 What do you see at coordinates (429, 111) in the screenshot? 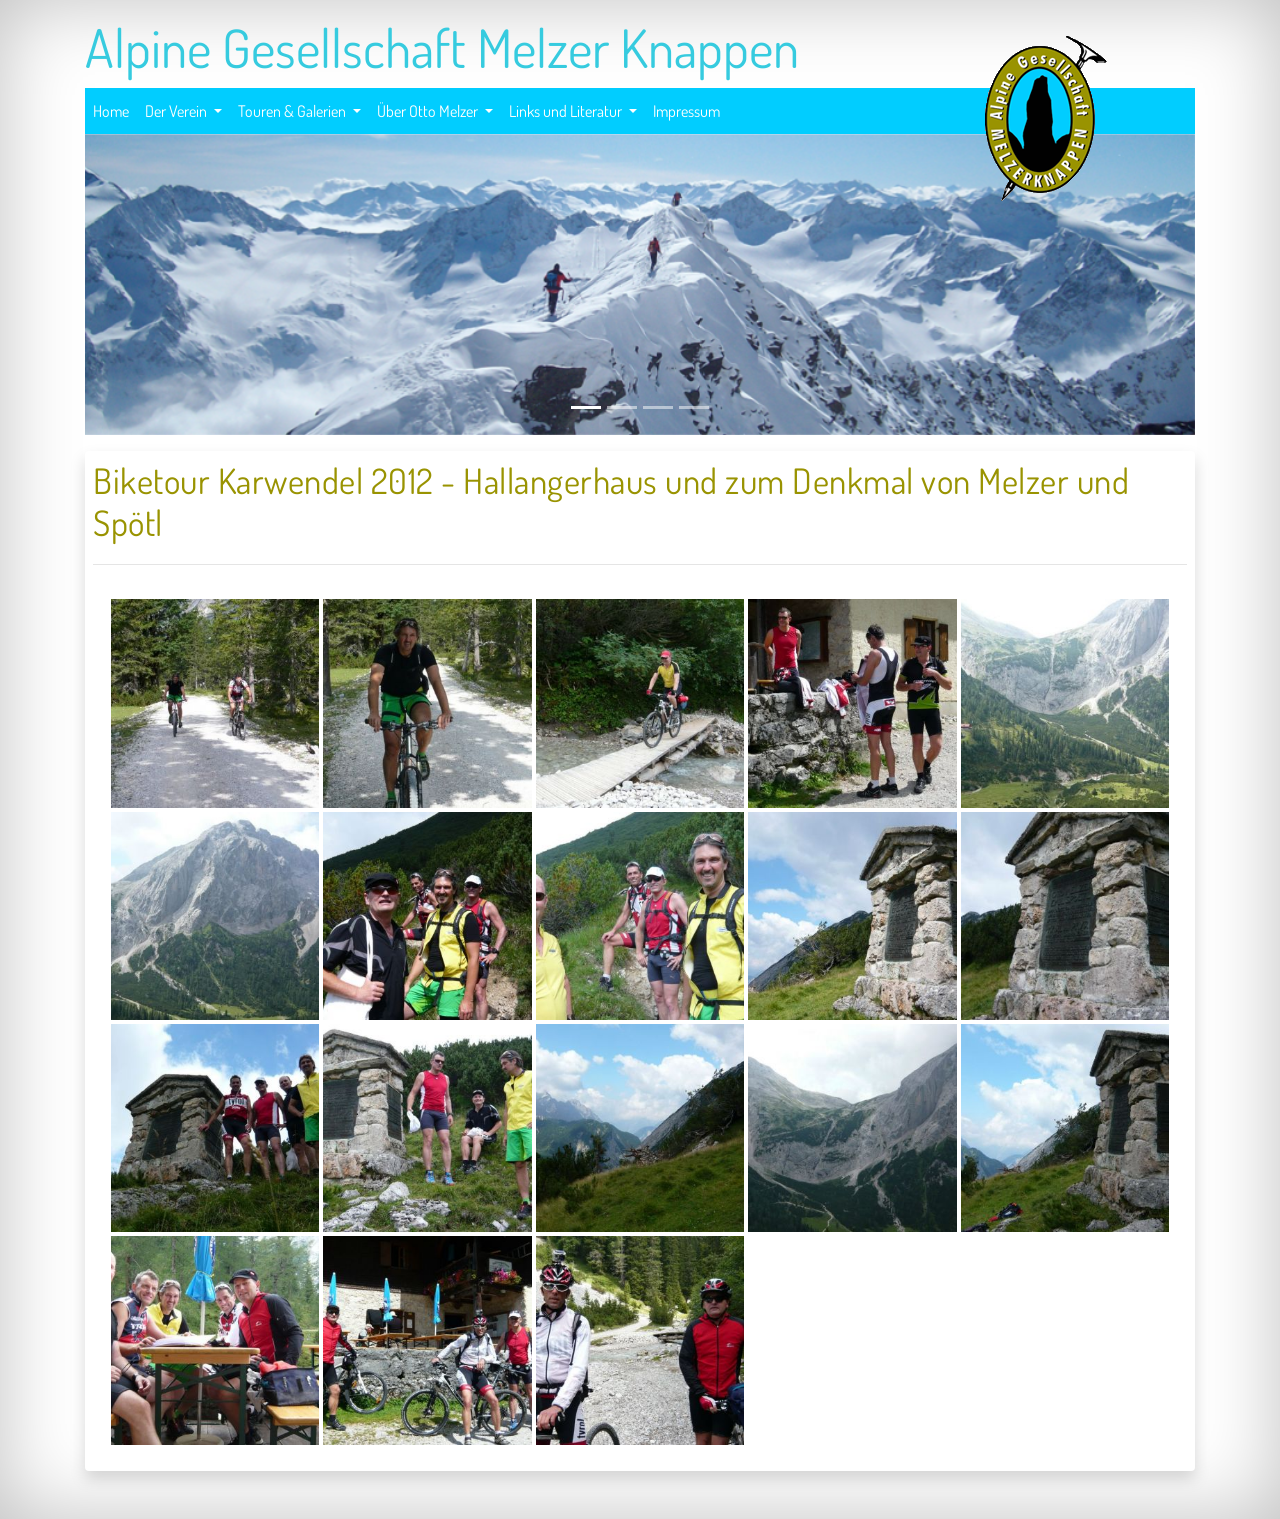
I see `Über Otto Melzer [button]` at bounding box center [429, 111].